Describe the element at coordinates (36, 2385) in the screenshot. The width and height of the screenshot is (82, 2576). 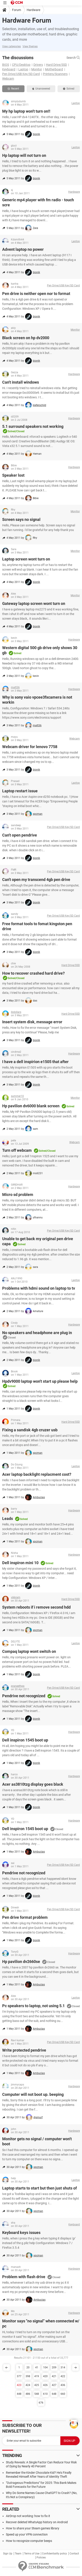
I see `425` at that location.